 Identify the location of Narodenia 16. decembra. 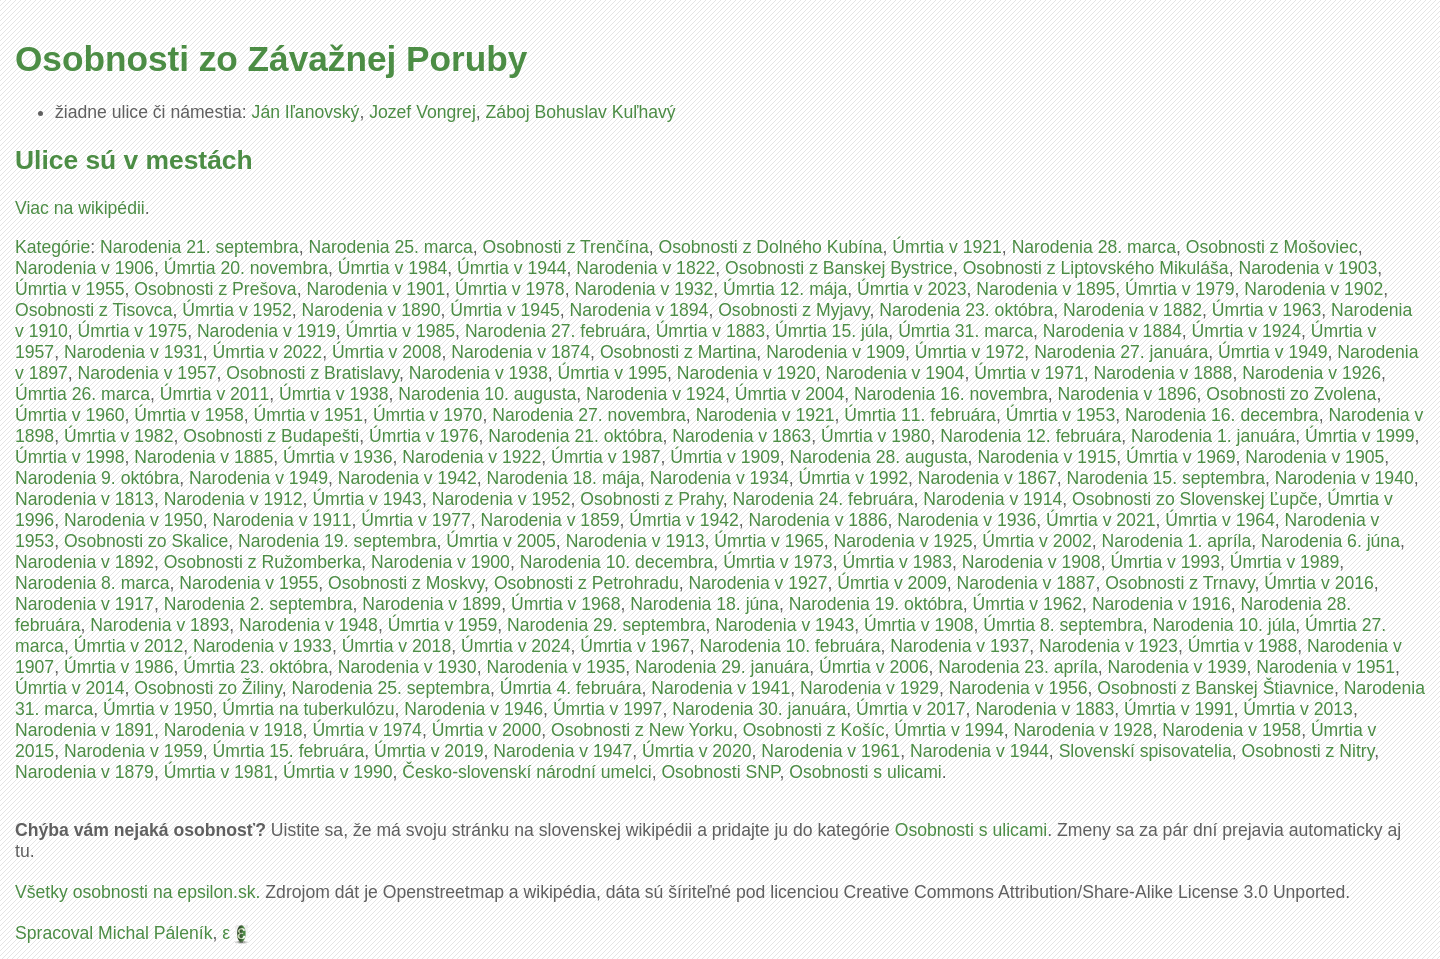
(1222, 415).